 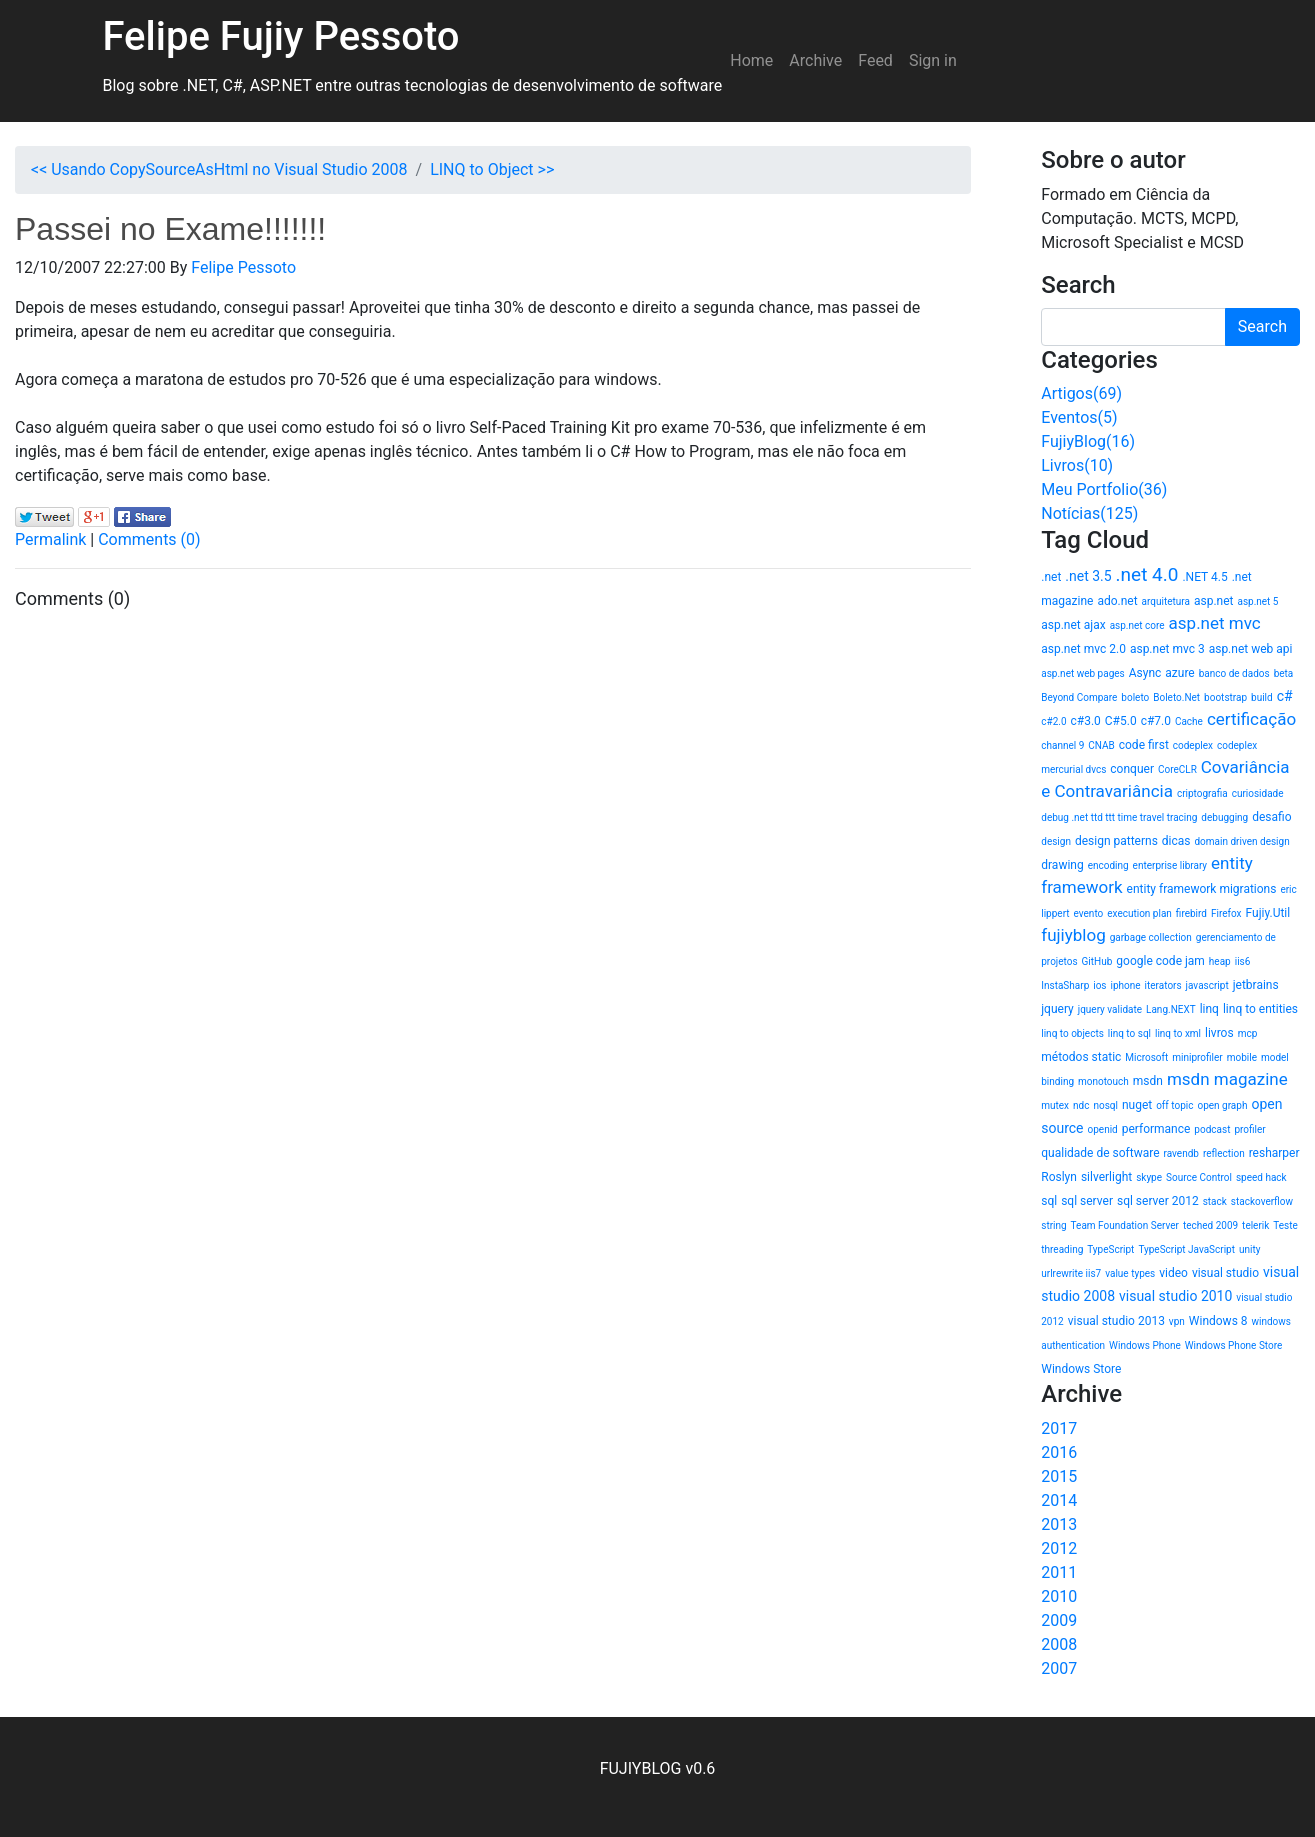 What do you see at coordinates (1225, 697) in the screenshot?
I see `bootstrap` at bounding box center [1225, 697].